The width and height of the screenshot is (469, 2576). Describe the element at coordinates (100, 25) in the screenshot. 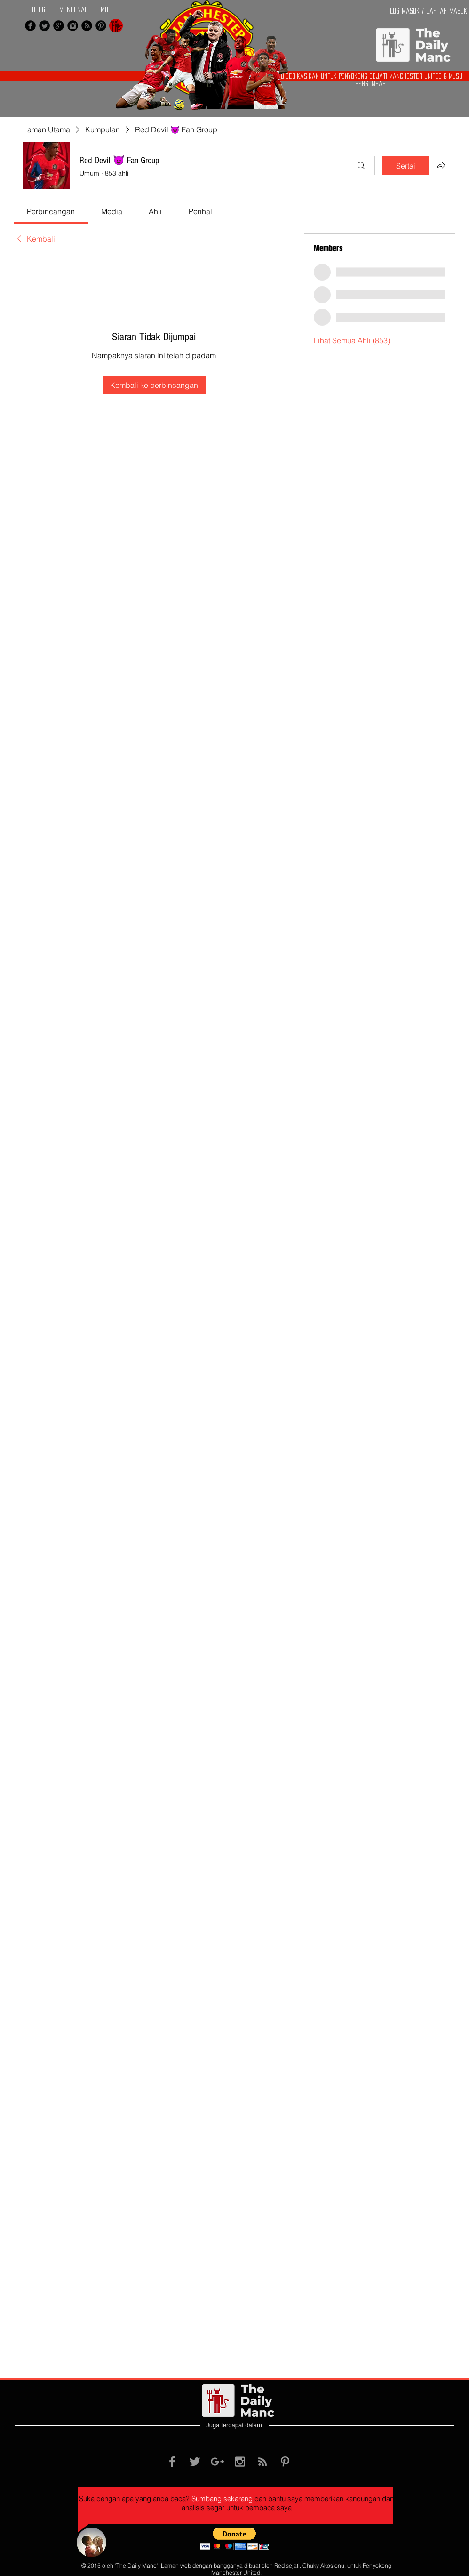

I see `[Pinterest Black Round]` at that location.